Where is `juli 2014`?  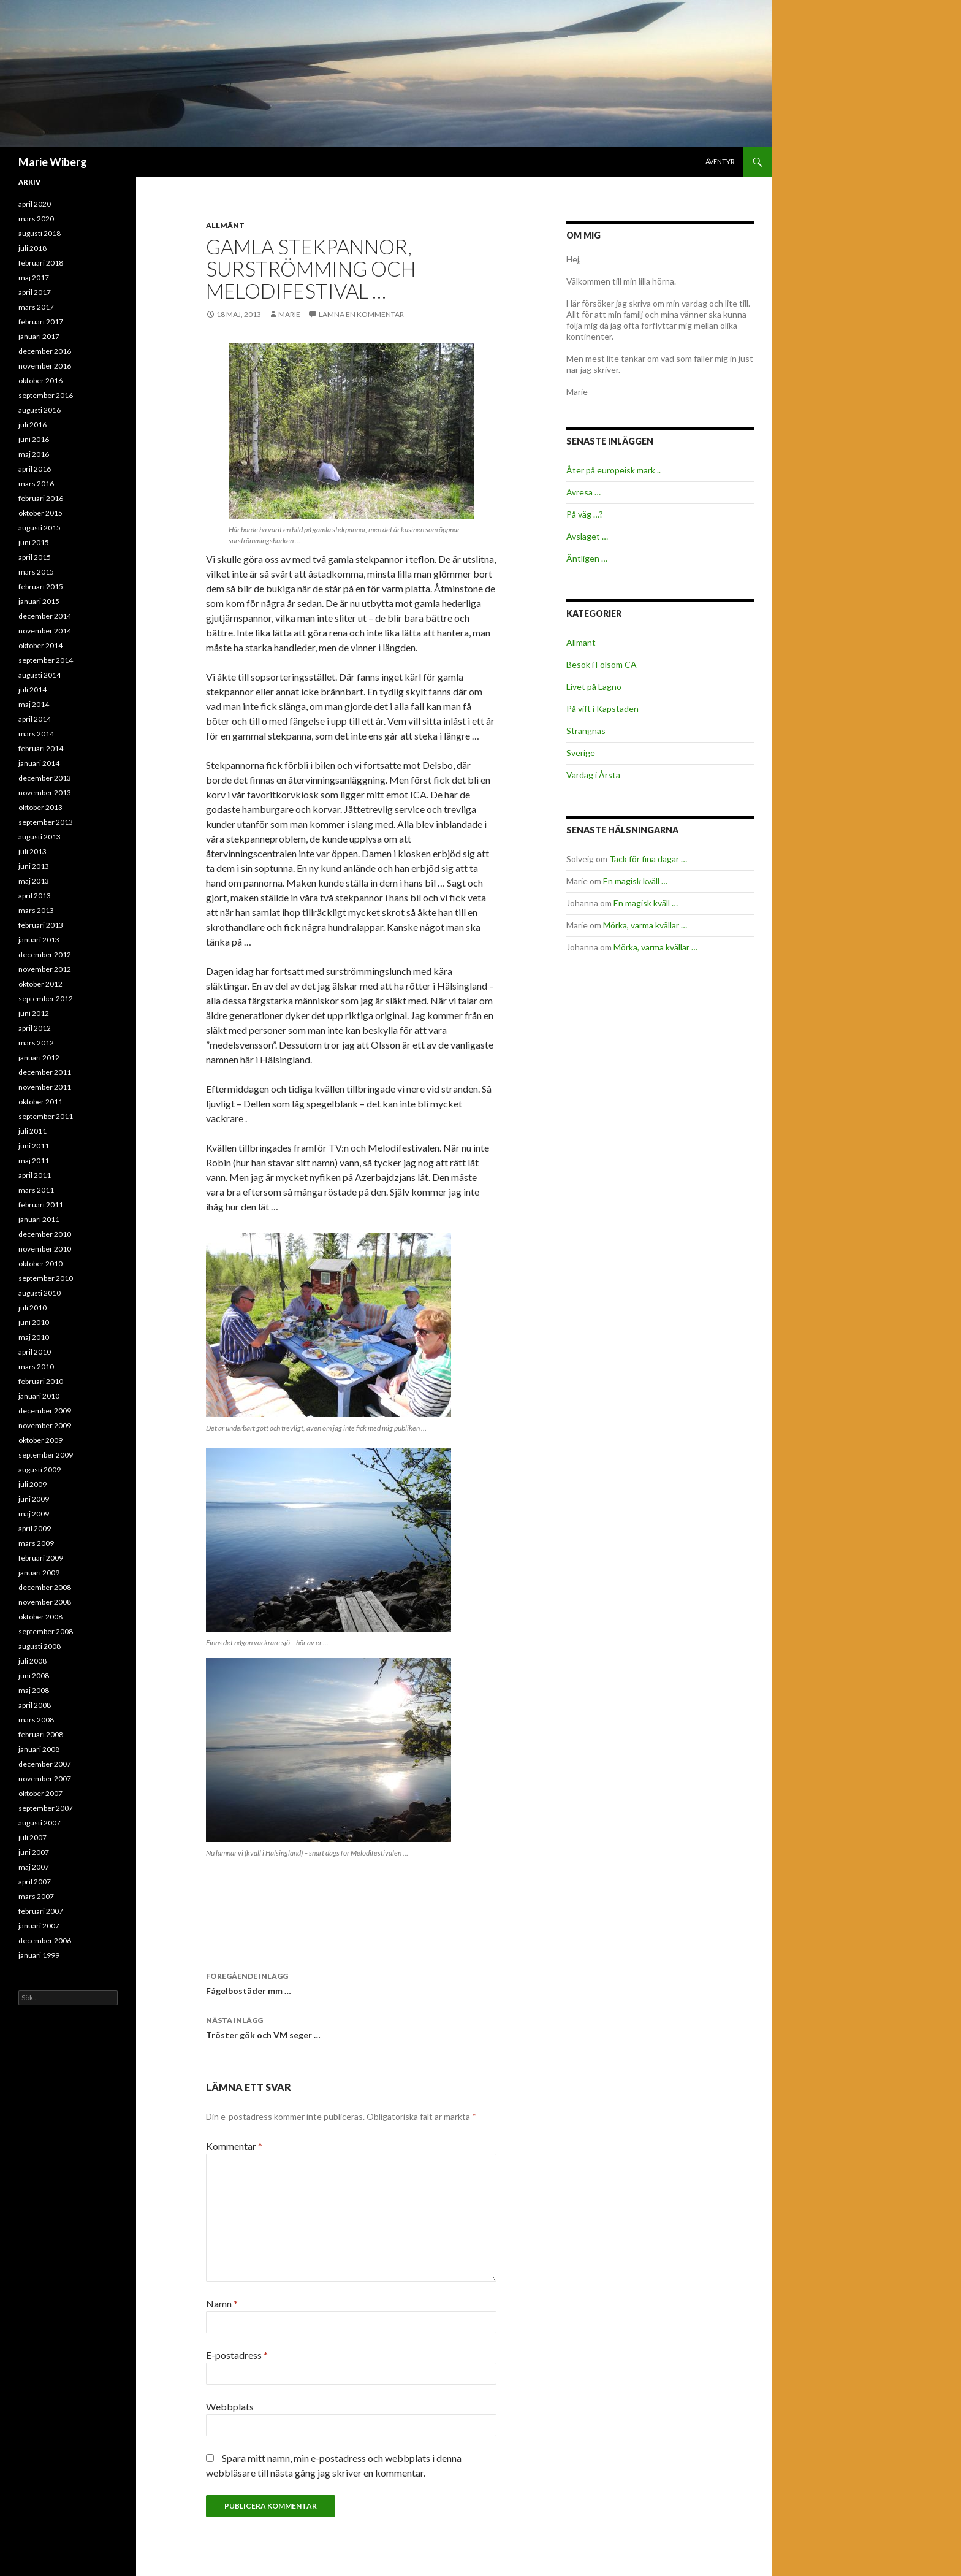
juli 2014 is located at coordinates (32, 689).